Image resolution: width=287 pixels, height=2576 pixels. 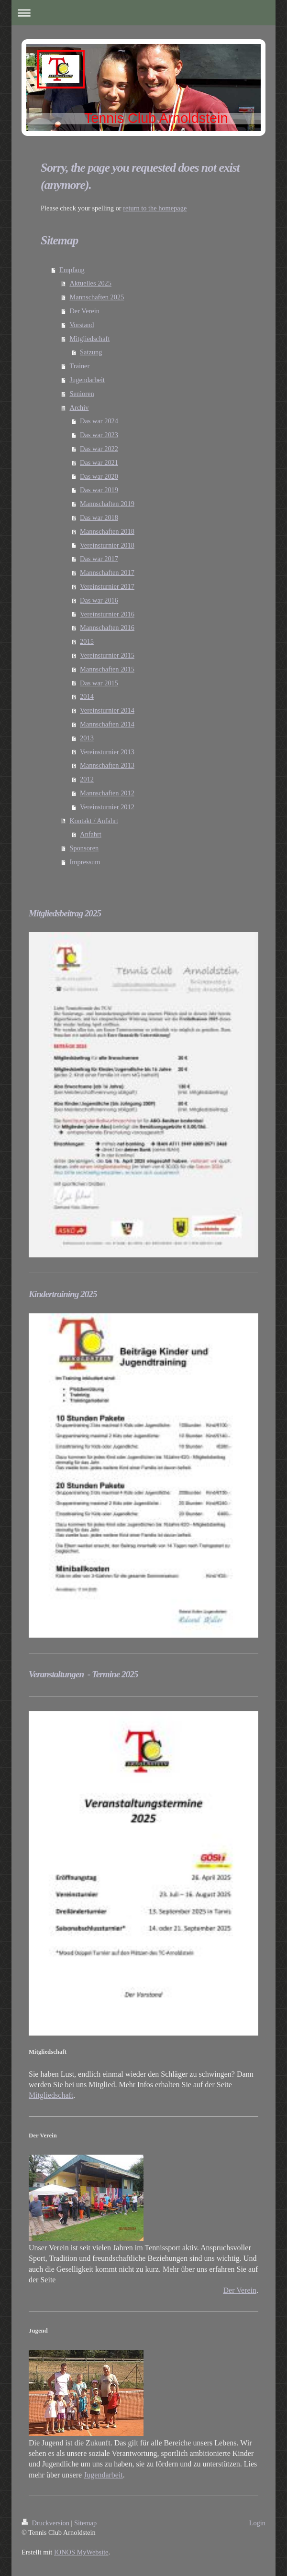 I want to click on Das war 2024, so click(x=99, y=421).